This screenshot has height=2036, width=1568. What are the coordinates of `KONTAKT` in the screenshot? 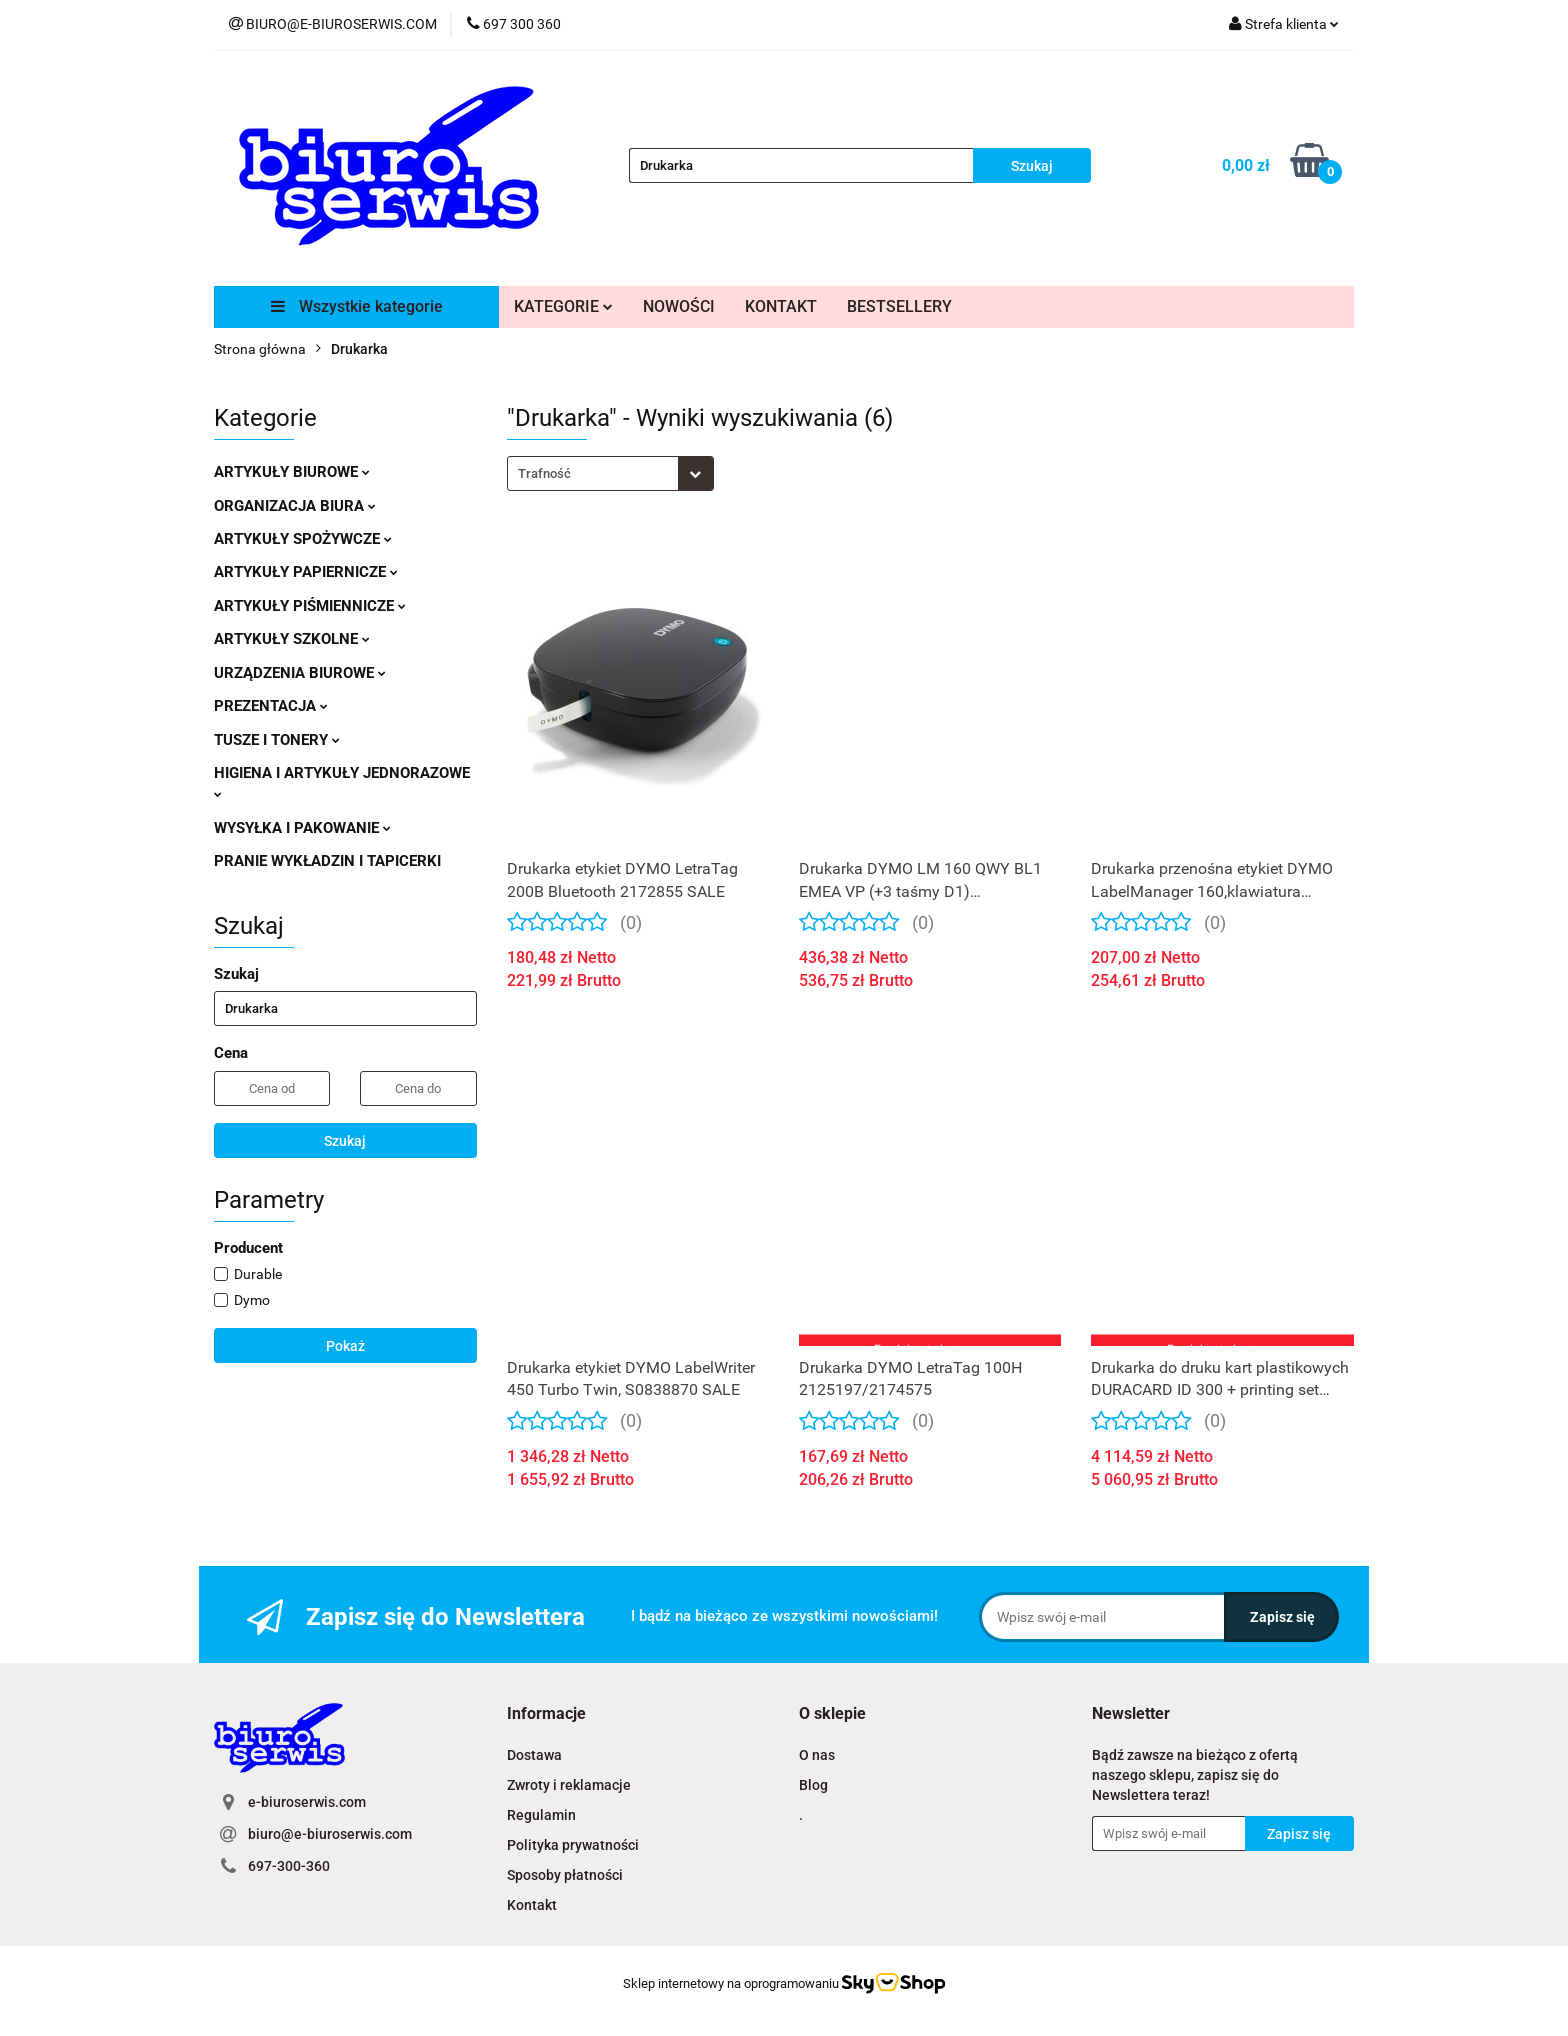 It's located at (781, 306).